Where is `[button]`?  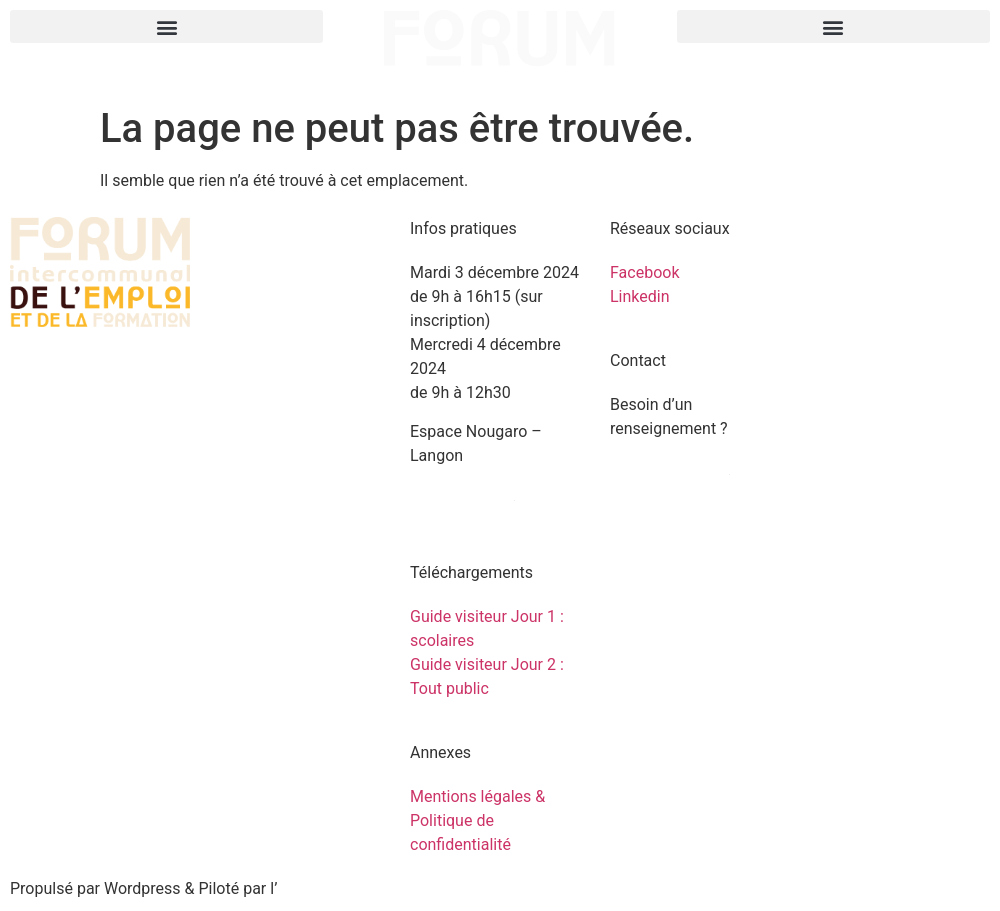
[button] is located at coordinates (166, 26).